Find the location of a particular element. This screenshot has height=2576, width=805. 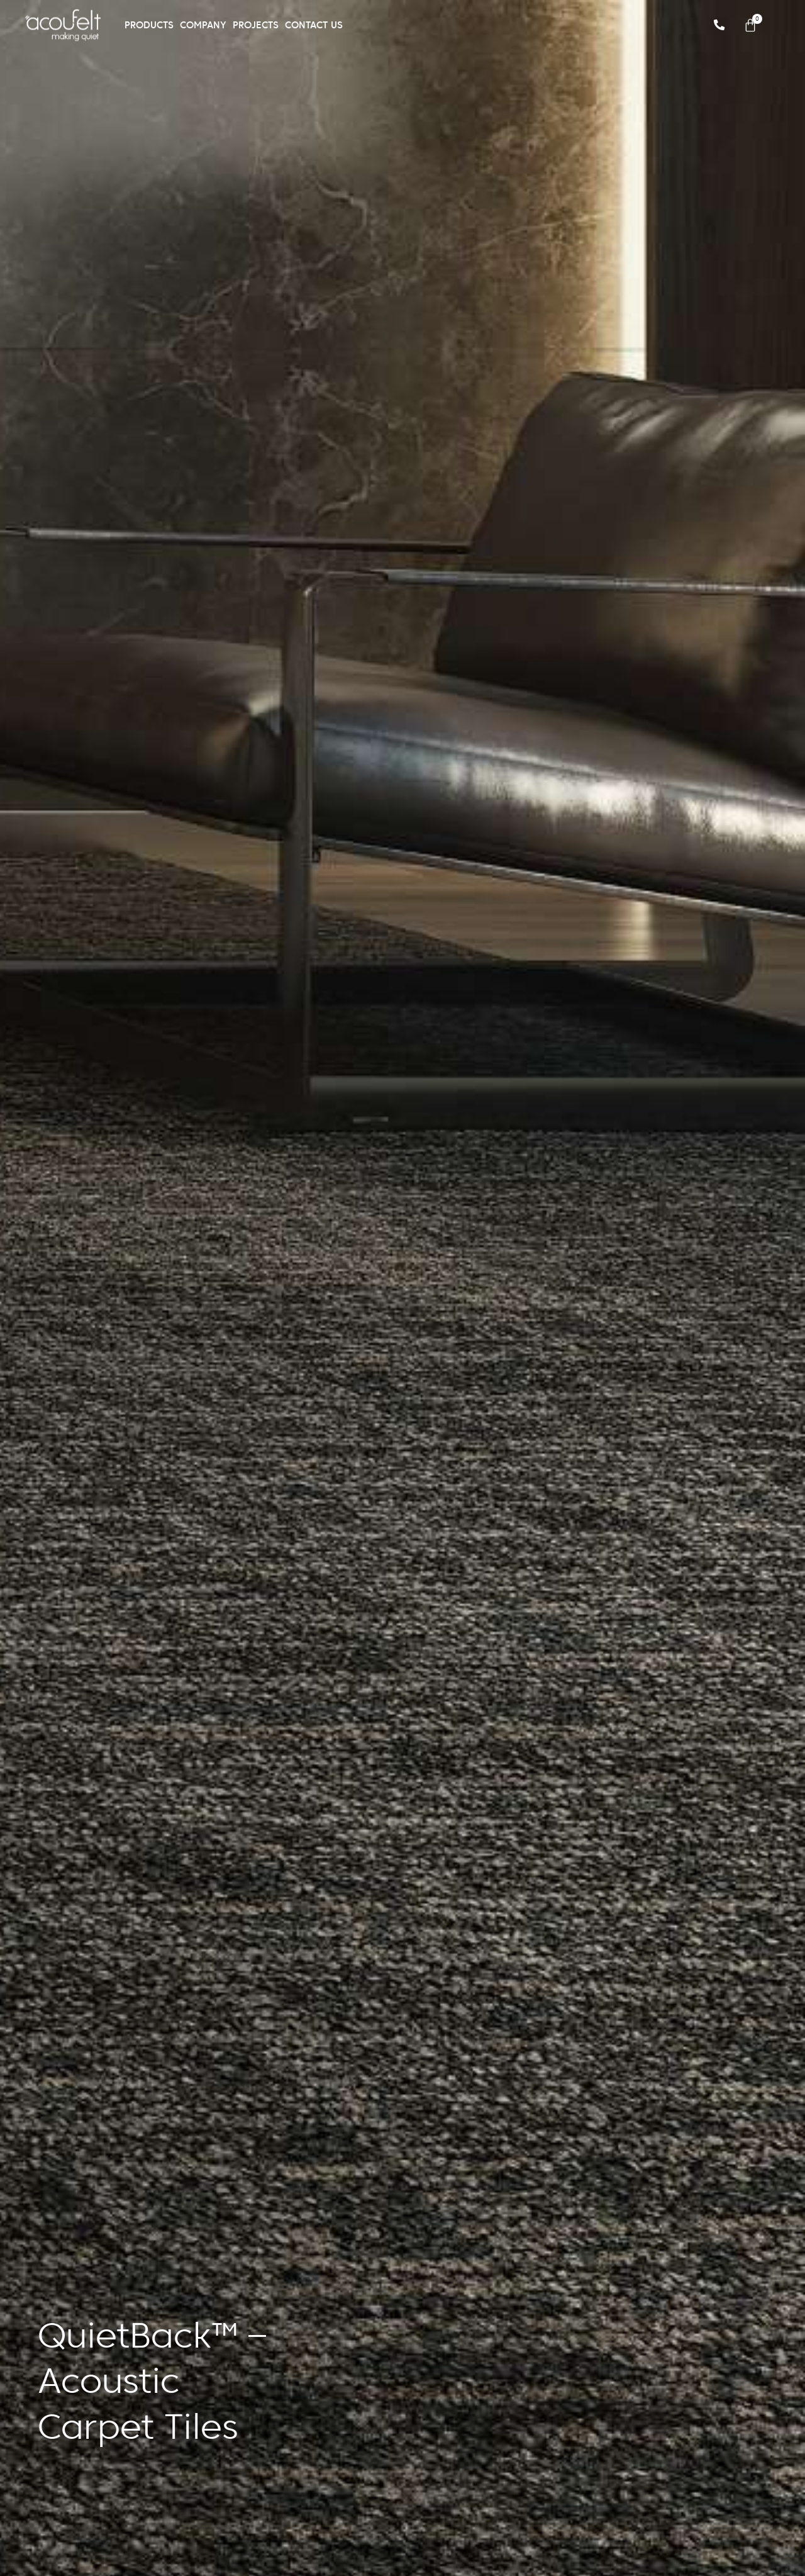

Products is located at coordinates (149, 25).